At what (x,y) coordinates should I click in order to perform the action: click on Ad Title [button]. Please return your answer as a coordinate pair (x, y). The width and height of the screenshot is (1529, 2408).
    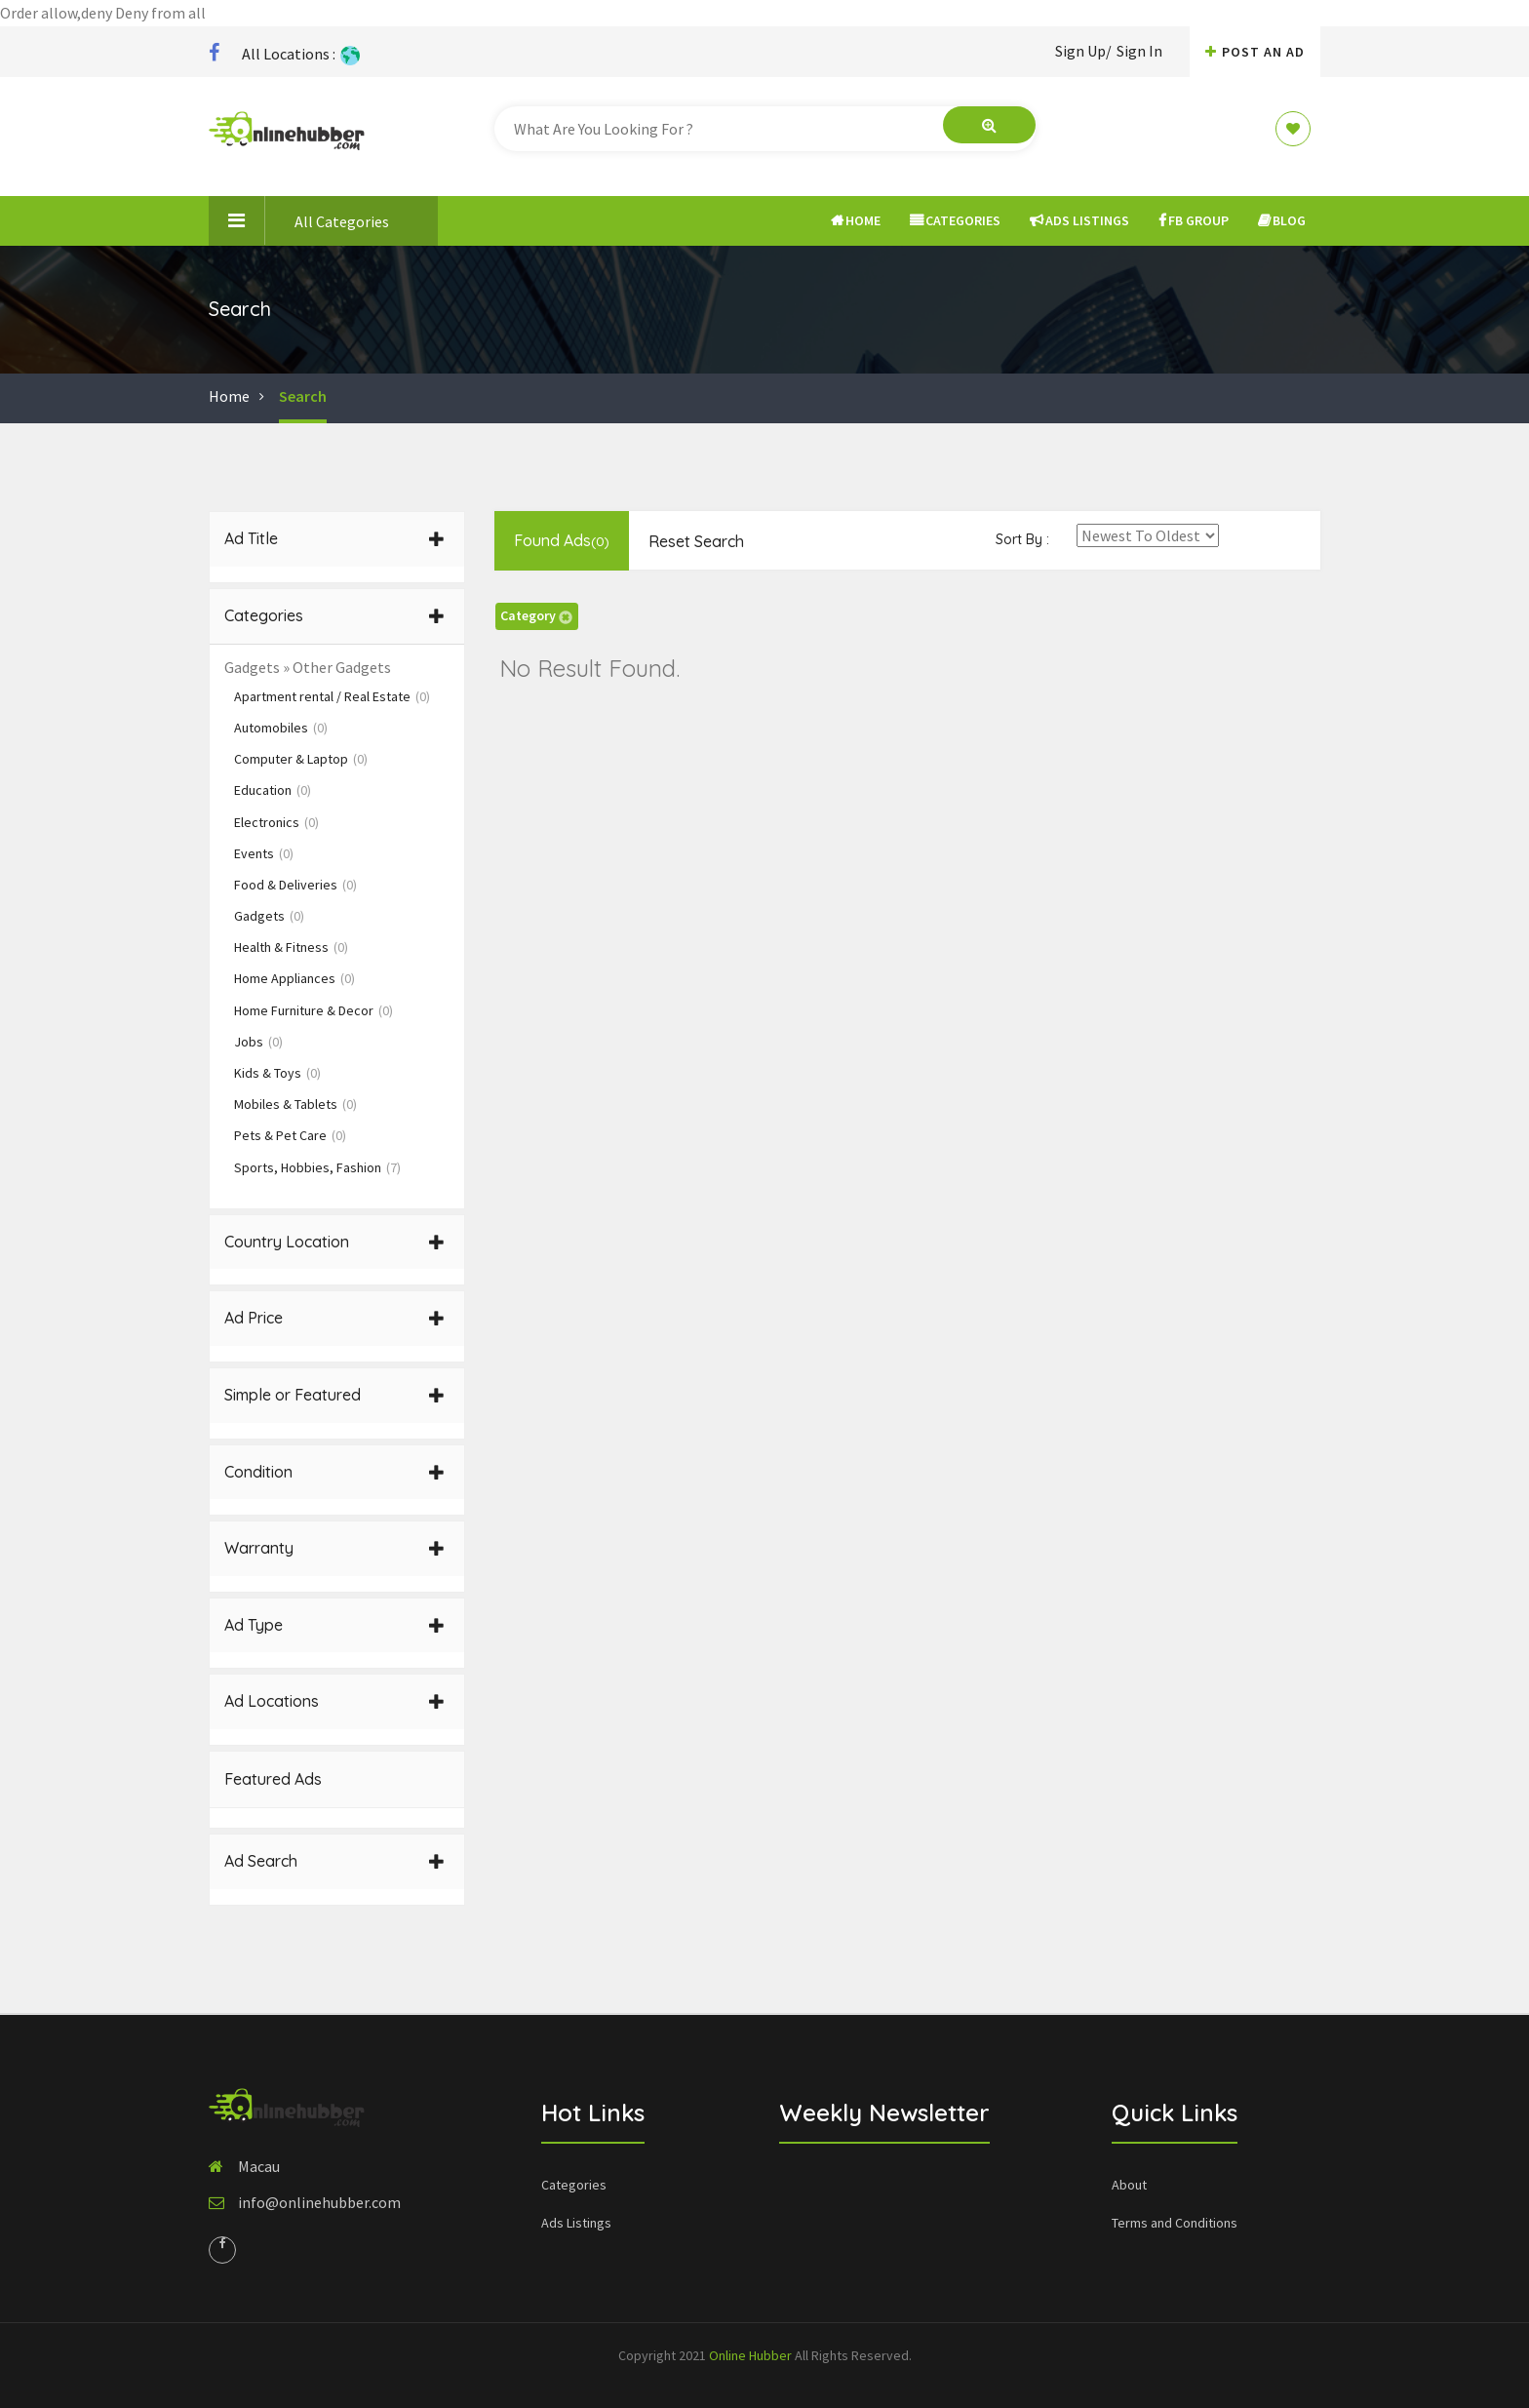
    Looking at the image, I should click on (334, 538).